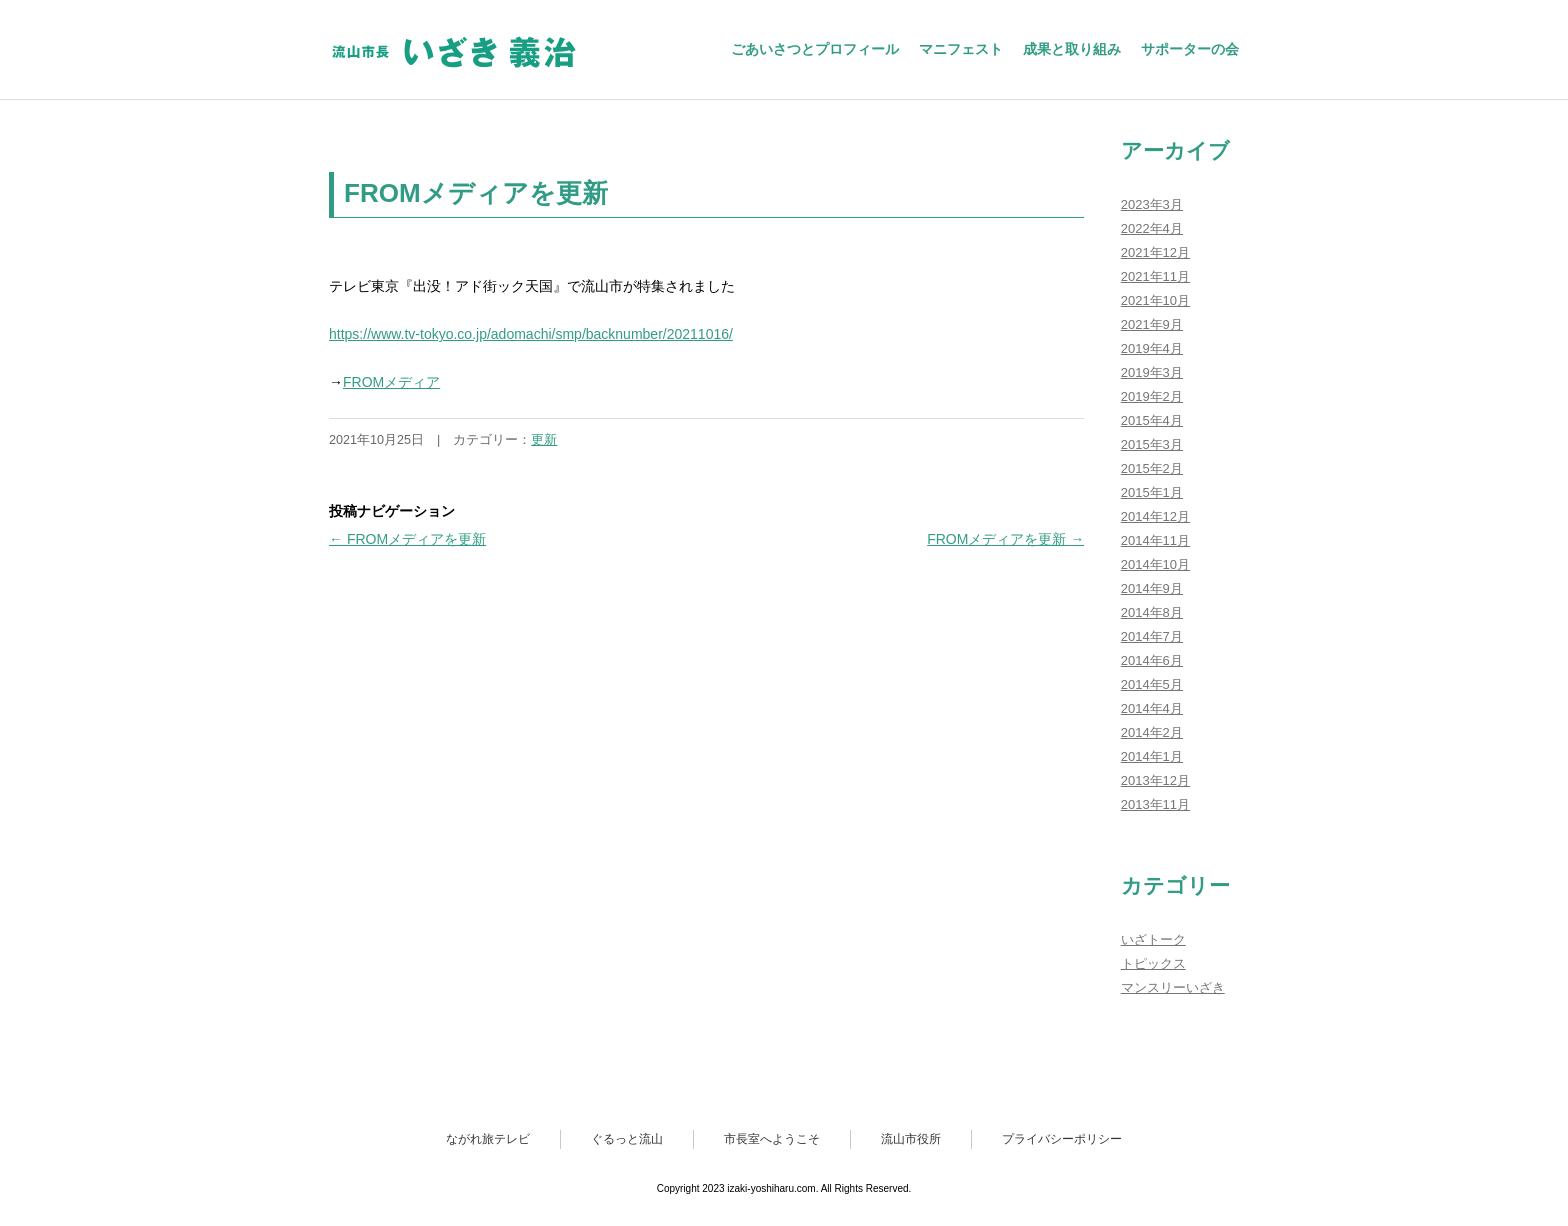 This screenshot has height=1226, width=1568. What do you see at coordinates (1152, 444) in the screenshot?
I see `2015年3月` at bounding box center [1152, 444].